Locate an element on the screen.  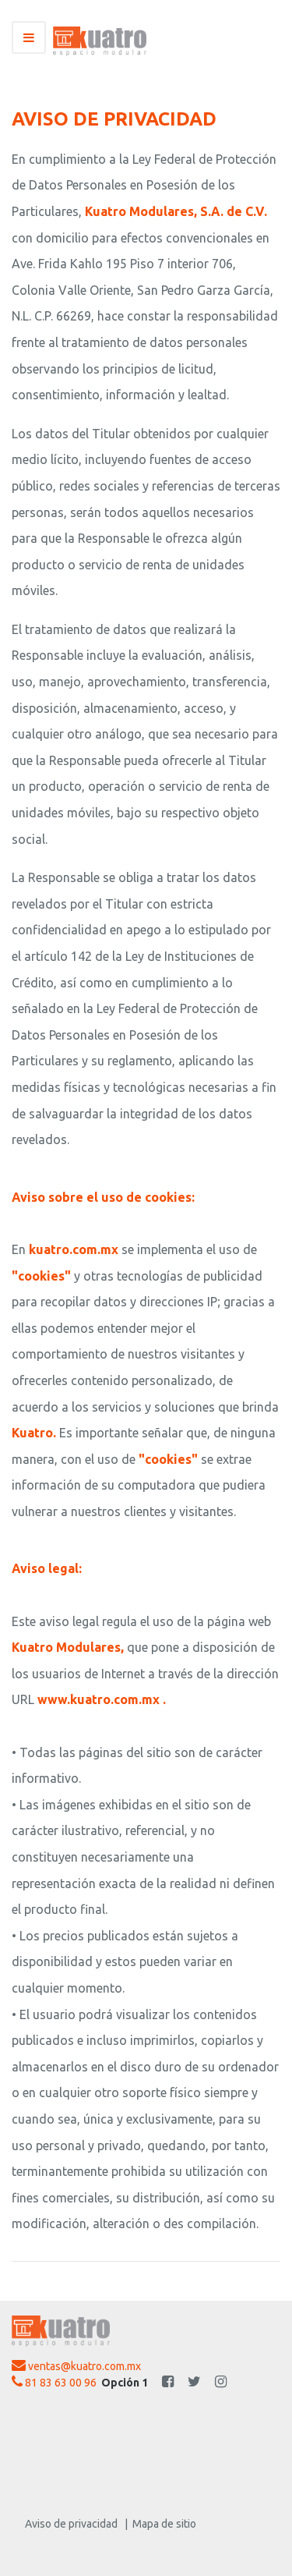
[Toggle navigation] is located at coordinates (29, 37).